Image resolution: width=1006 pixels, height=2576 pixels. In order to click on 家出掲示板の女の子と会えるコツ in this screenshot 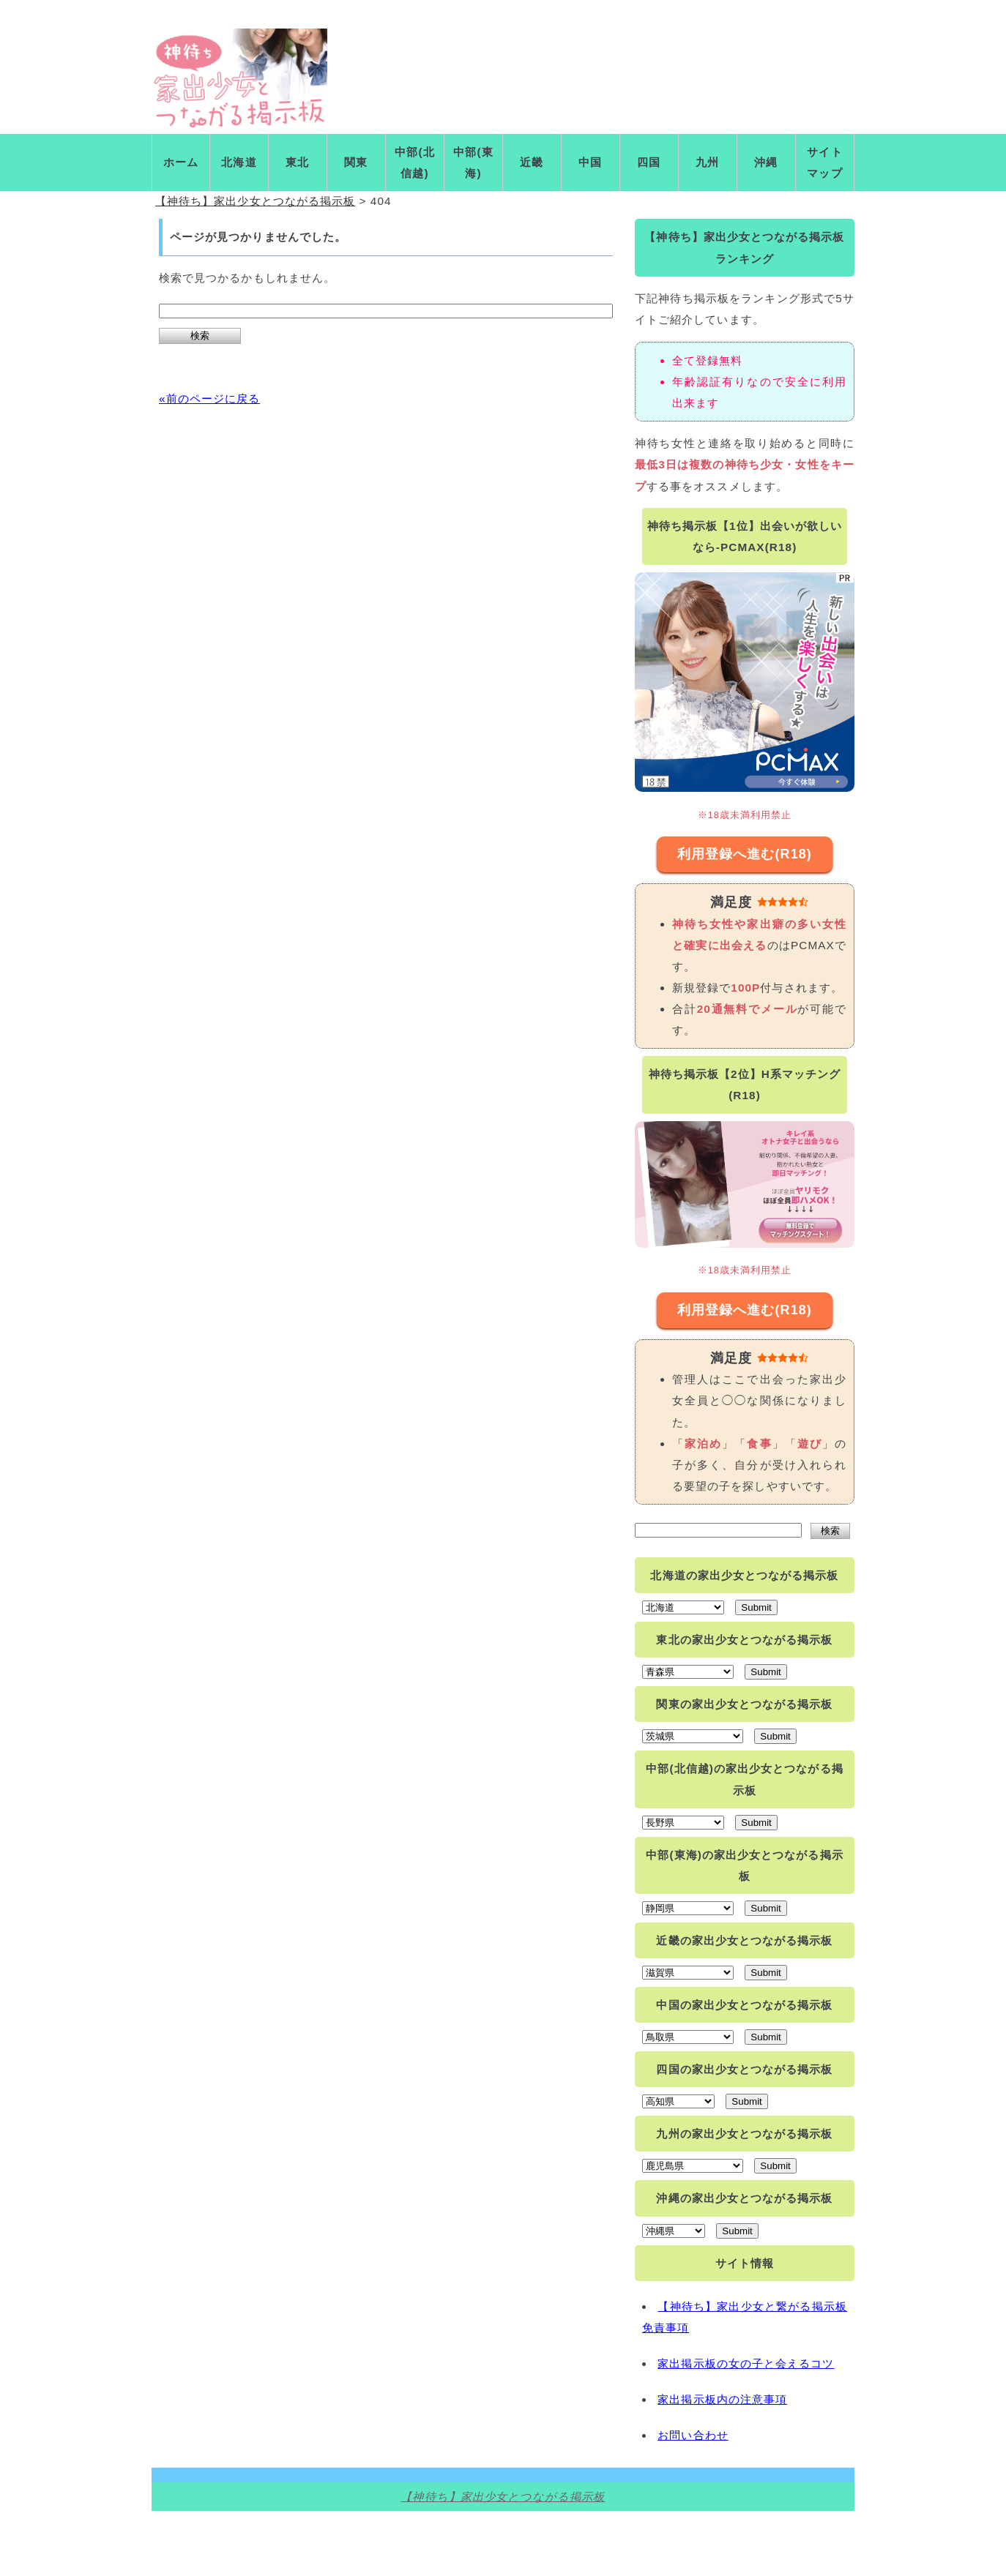, I will do `click(745, 2363)`.